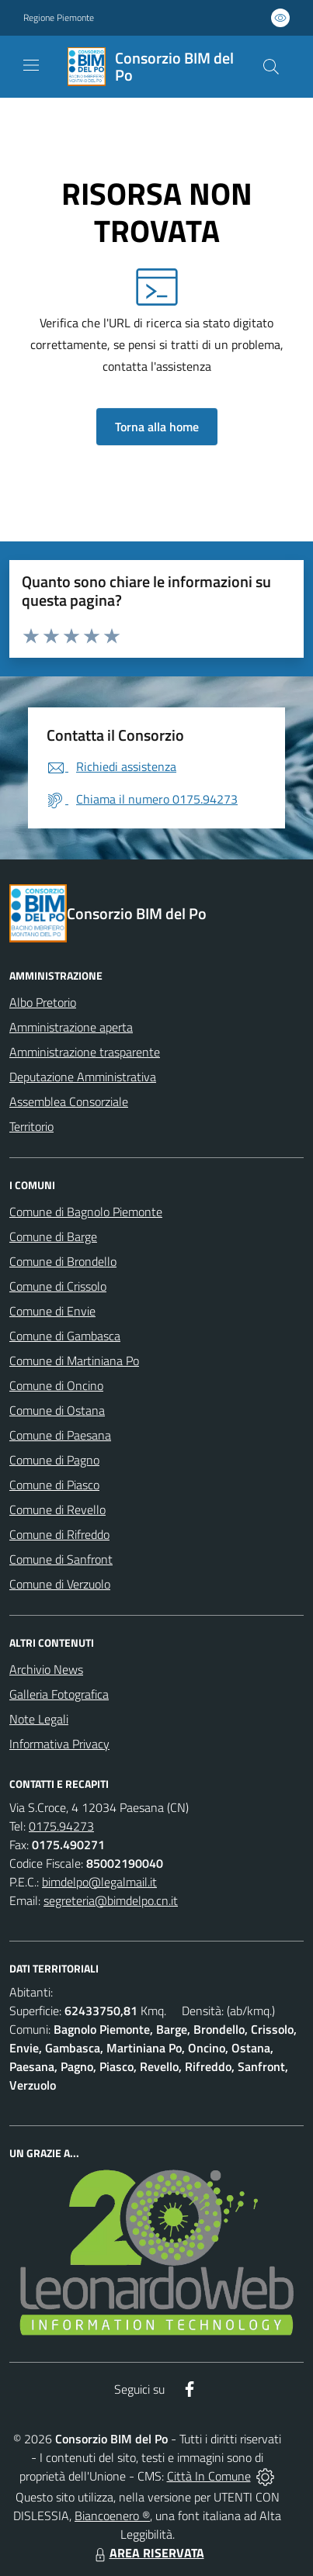 The width and height of the screenshot is (313, 2576). I want to click on Regione Piemonte [Vai al portale Regione Piemonte - link esterno - apertura nuova scheda], so click(58, 18).